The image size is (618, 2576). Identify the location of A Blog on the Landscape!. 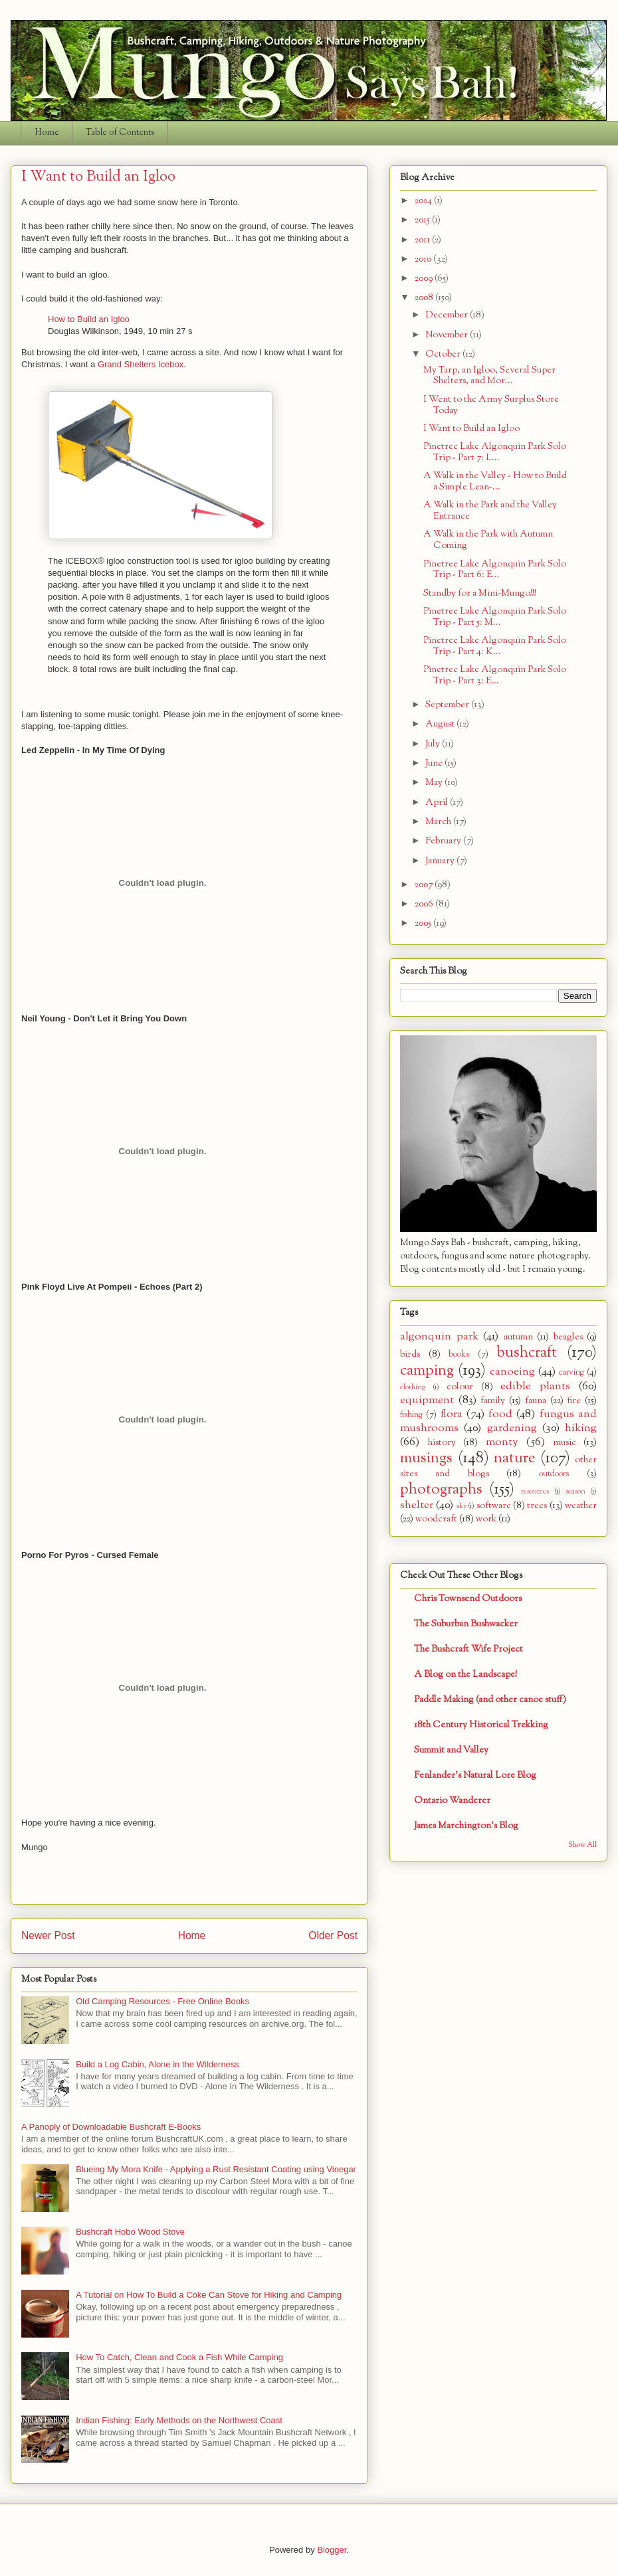
(465, 1674).